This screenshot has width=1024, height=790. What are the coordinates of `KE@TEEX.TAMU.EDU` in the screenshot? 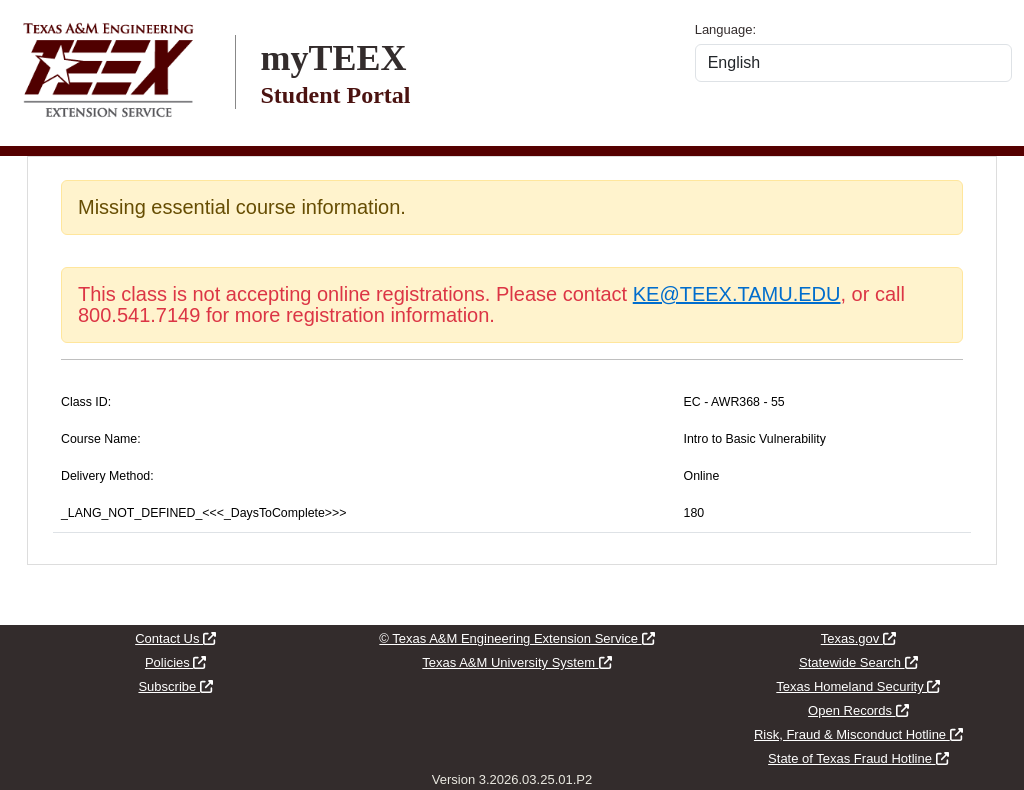 It's located at (737, 294).